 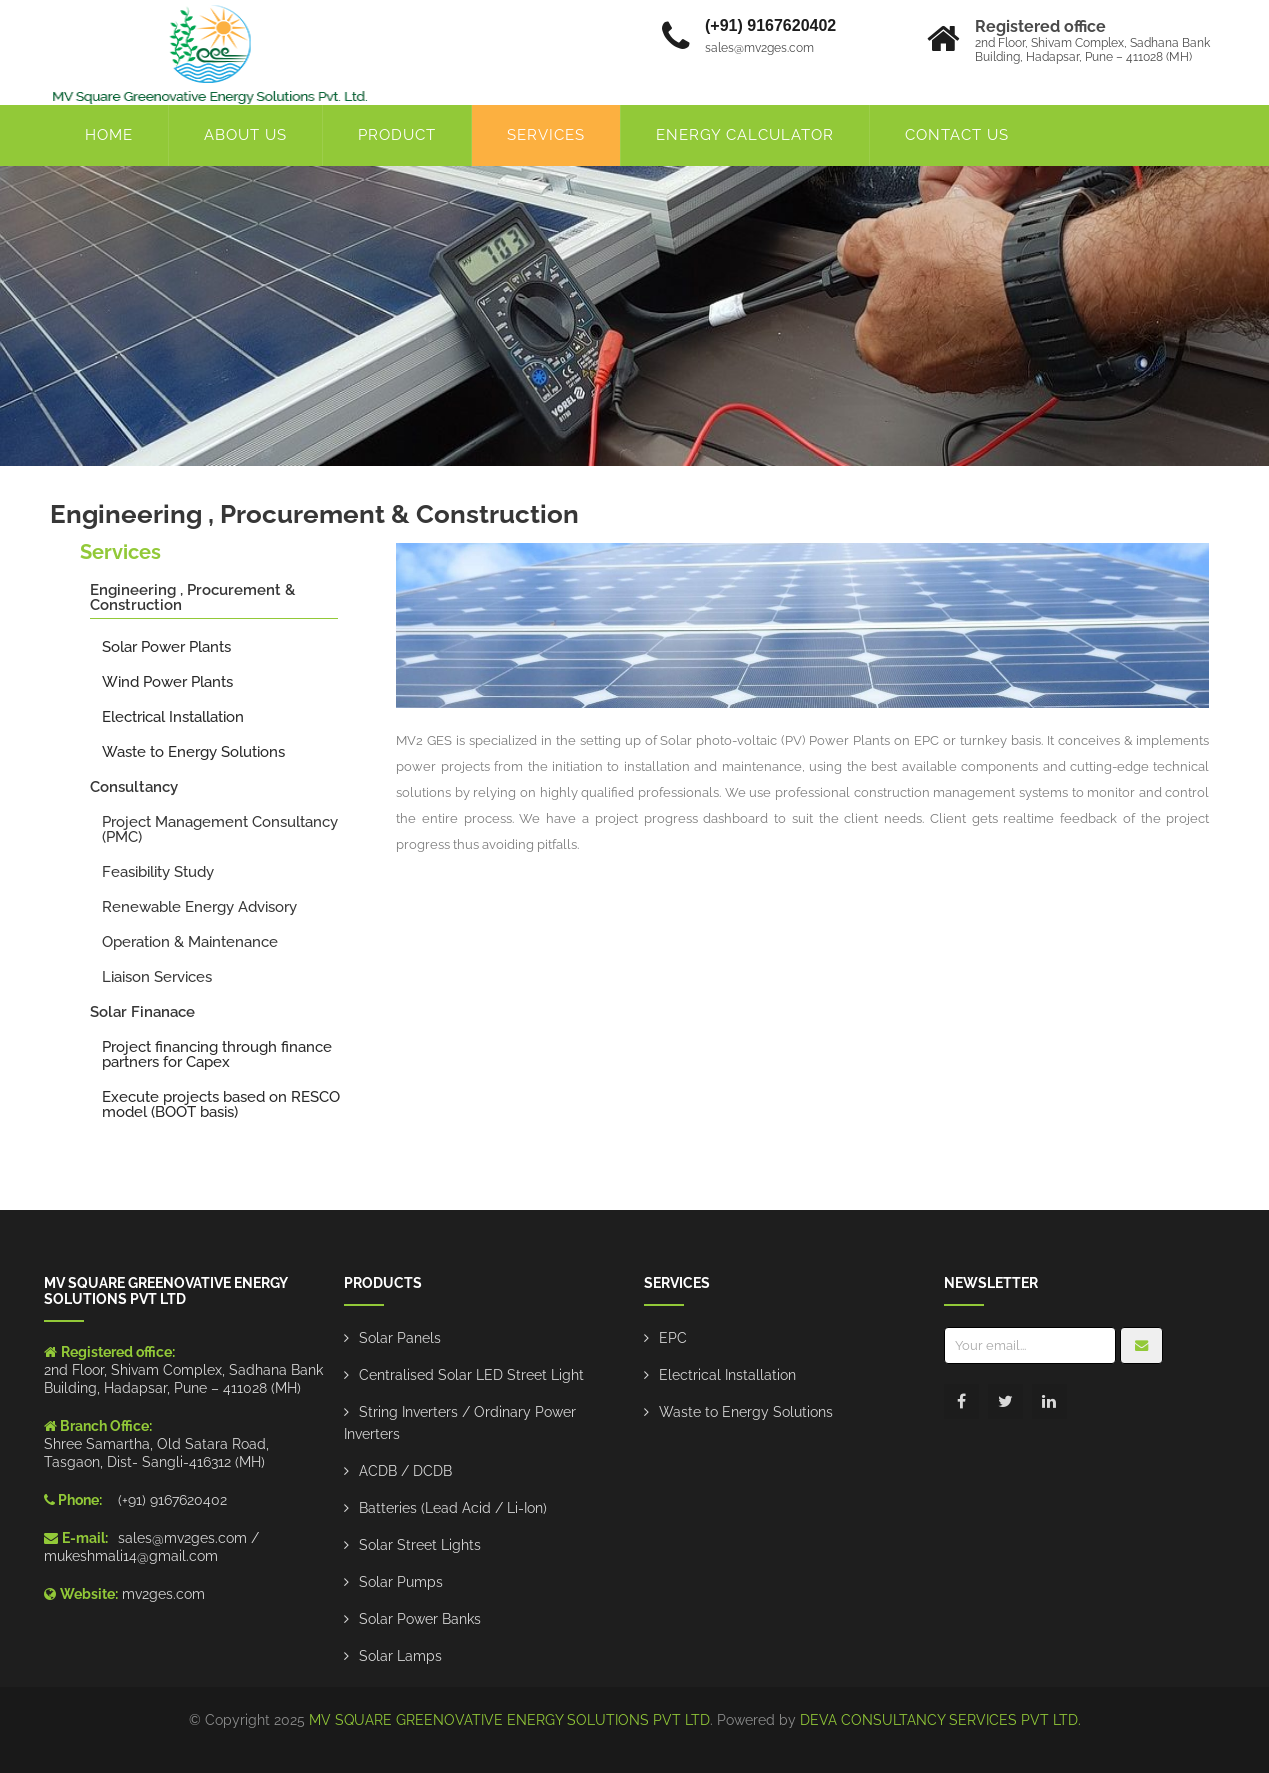 I want to click on Electrical Installation, so click(x=727, y=1375).